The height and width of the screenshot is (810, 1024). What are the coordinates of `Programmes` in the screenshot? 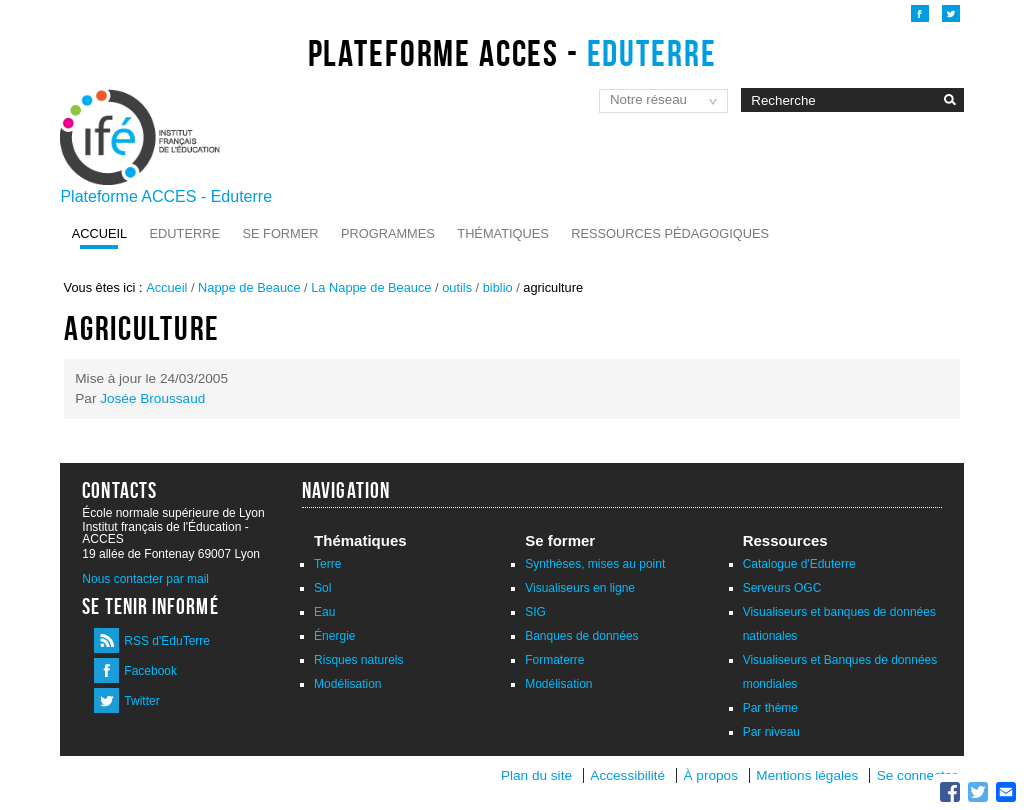 It's located at (388, 233).